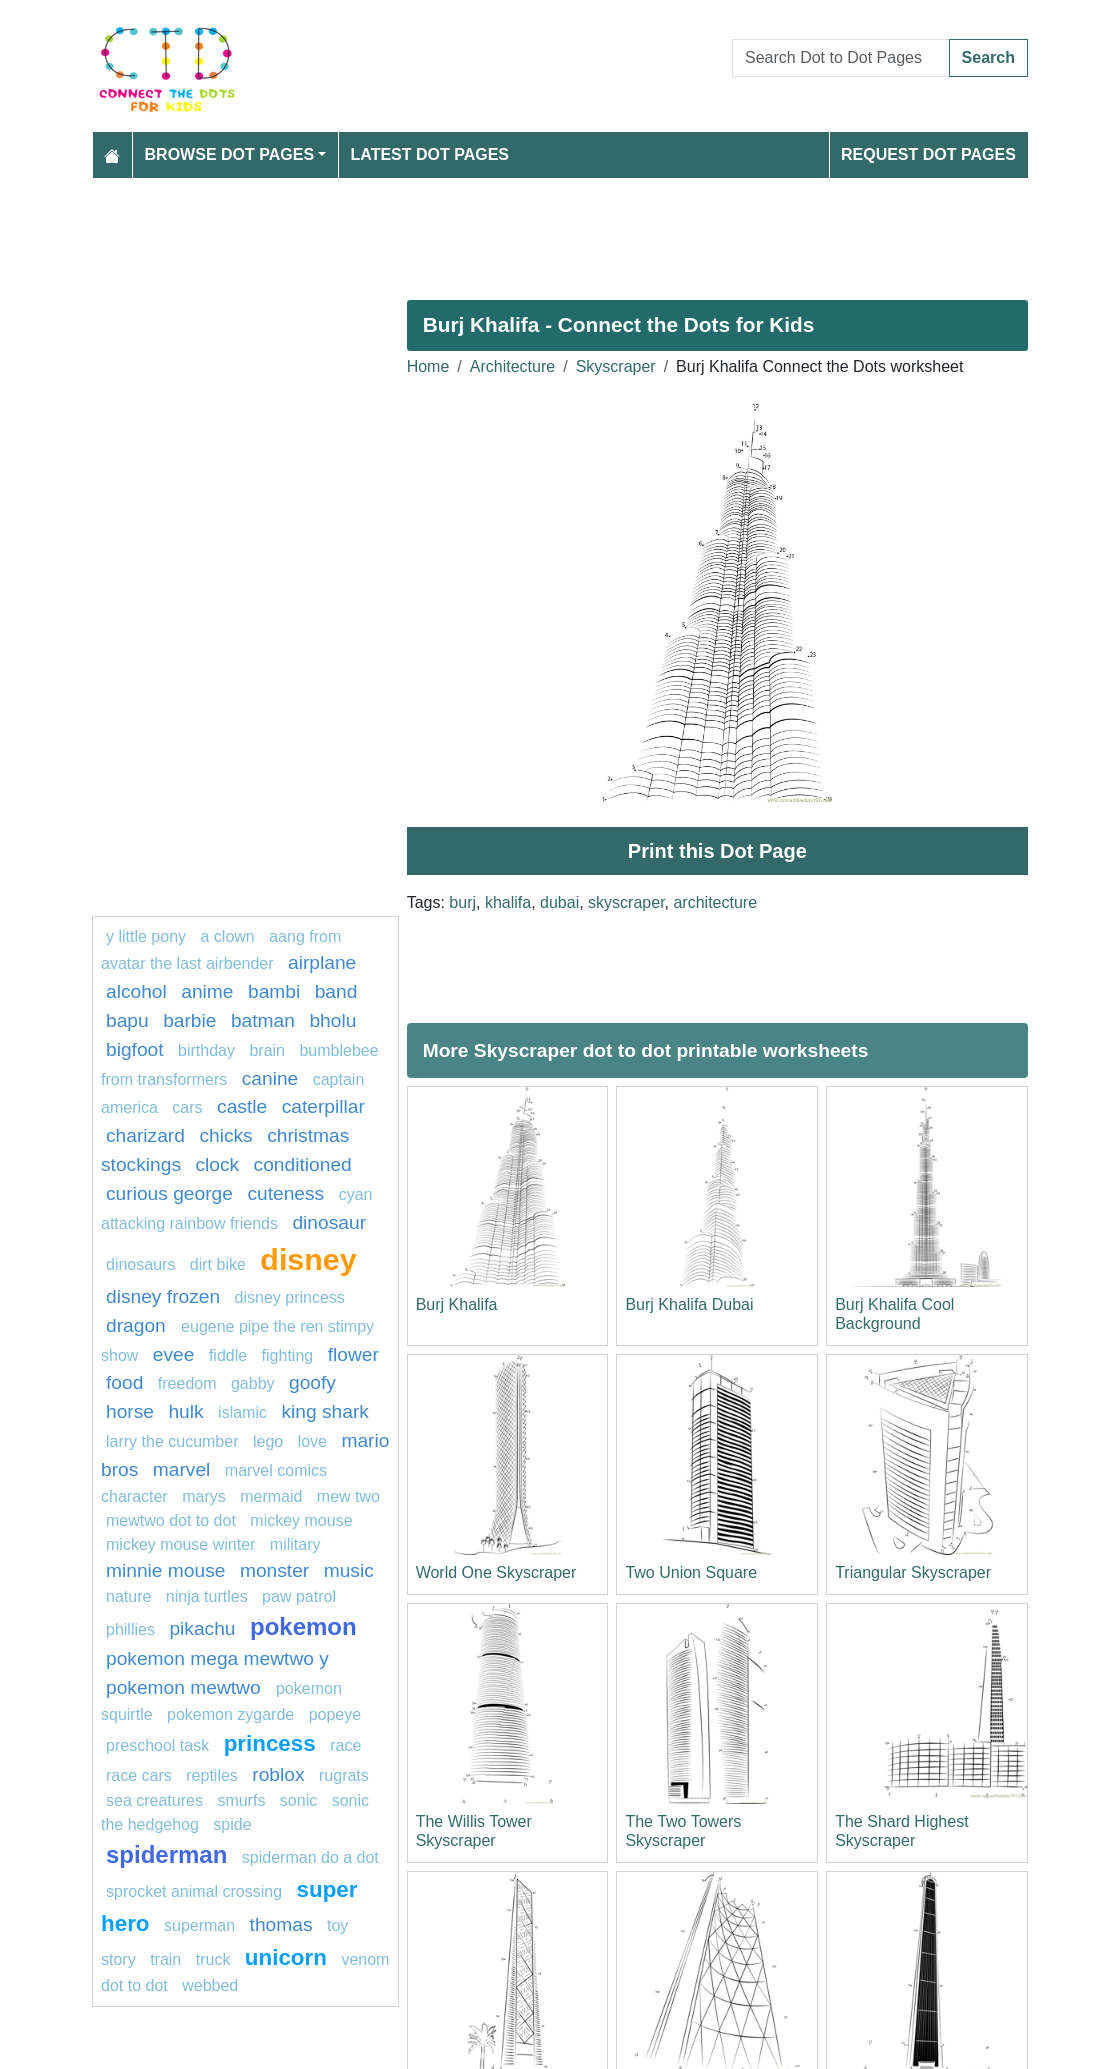  I want to click on gabby, so click(253, 1383).